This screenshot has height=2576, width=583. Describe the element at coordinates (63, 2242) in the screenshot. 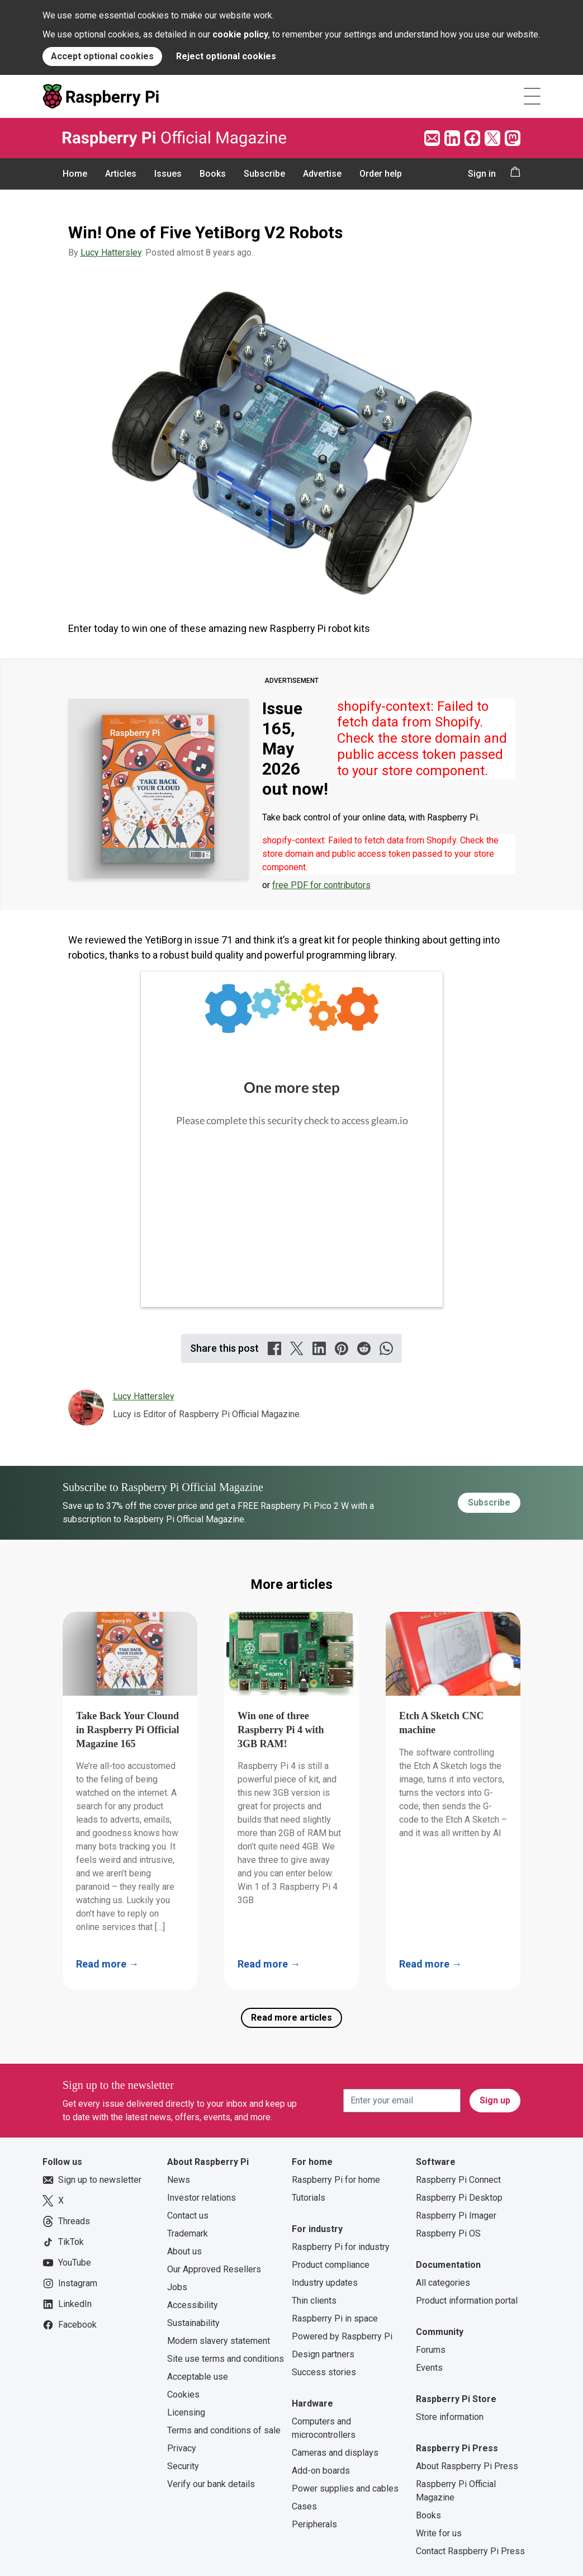

I see `TikTok` at that location.